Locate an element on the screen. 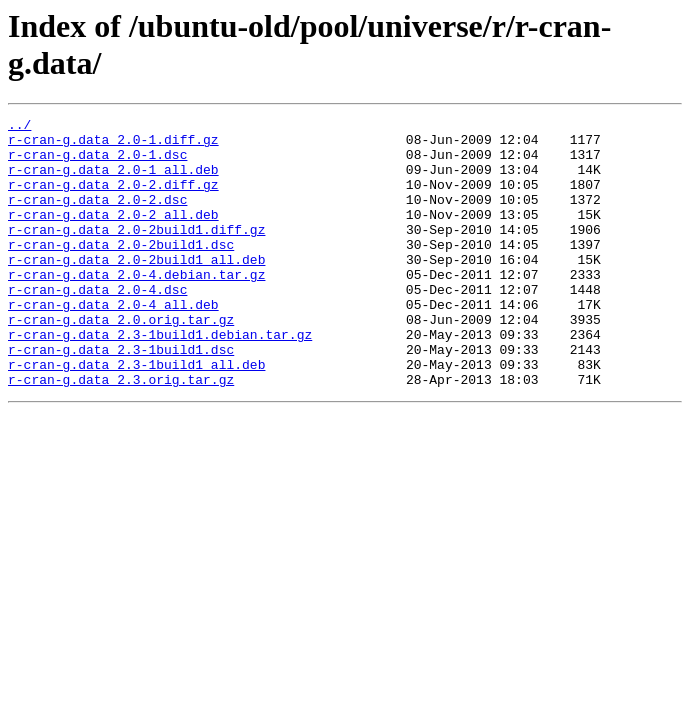  r-cran-g.data_2.0-2build1.diff.gz is located at coordinates (136, 253).